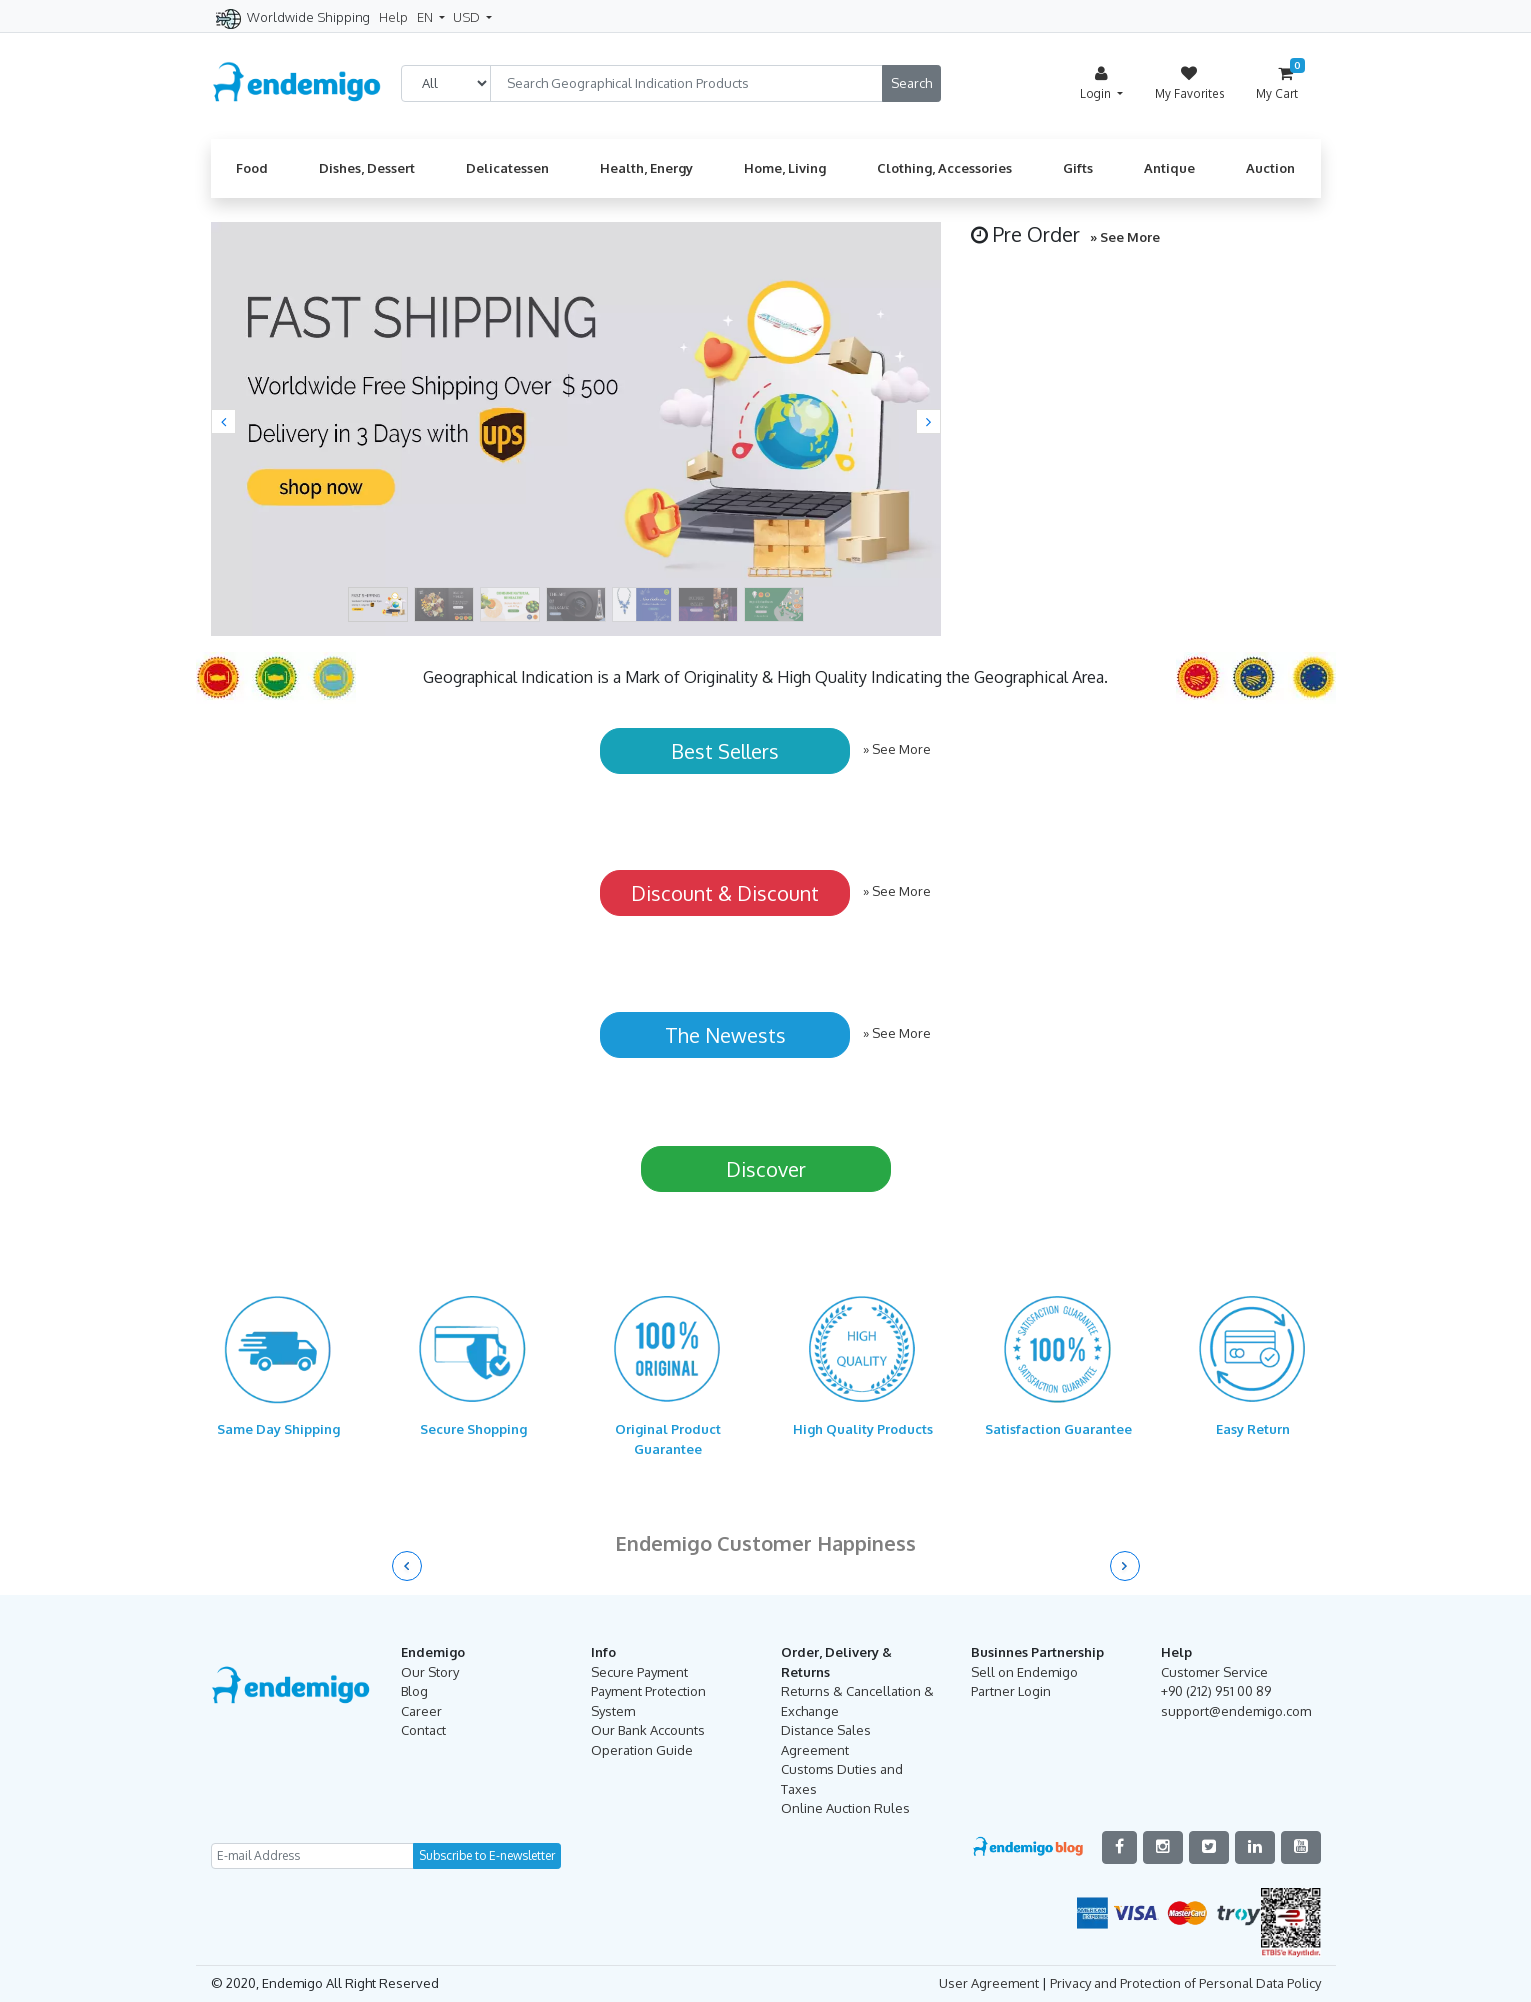 The width and height of the screenshot is (1531, 2002). What do you see at coordinates (785, 168) in the screenshot?
I see `Home, Living` at bounding box center [785, 168].